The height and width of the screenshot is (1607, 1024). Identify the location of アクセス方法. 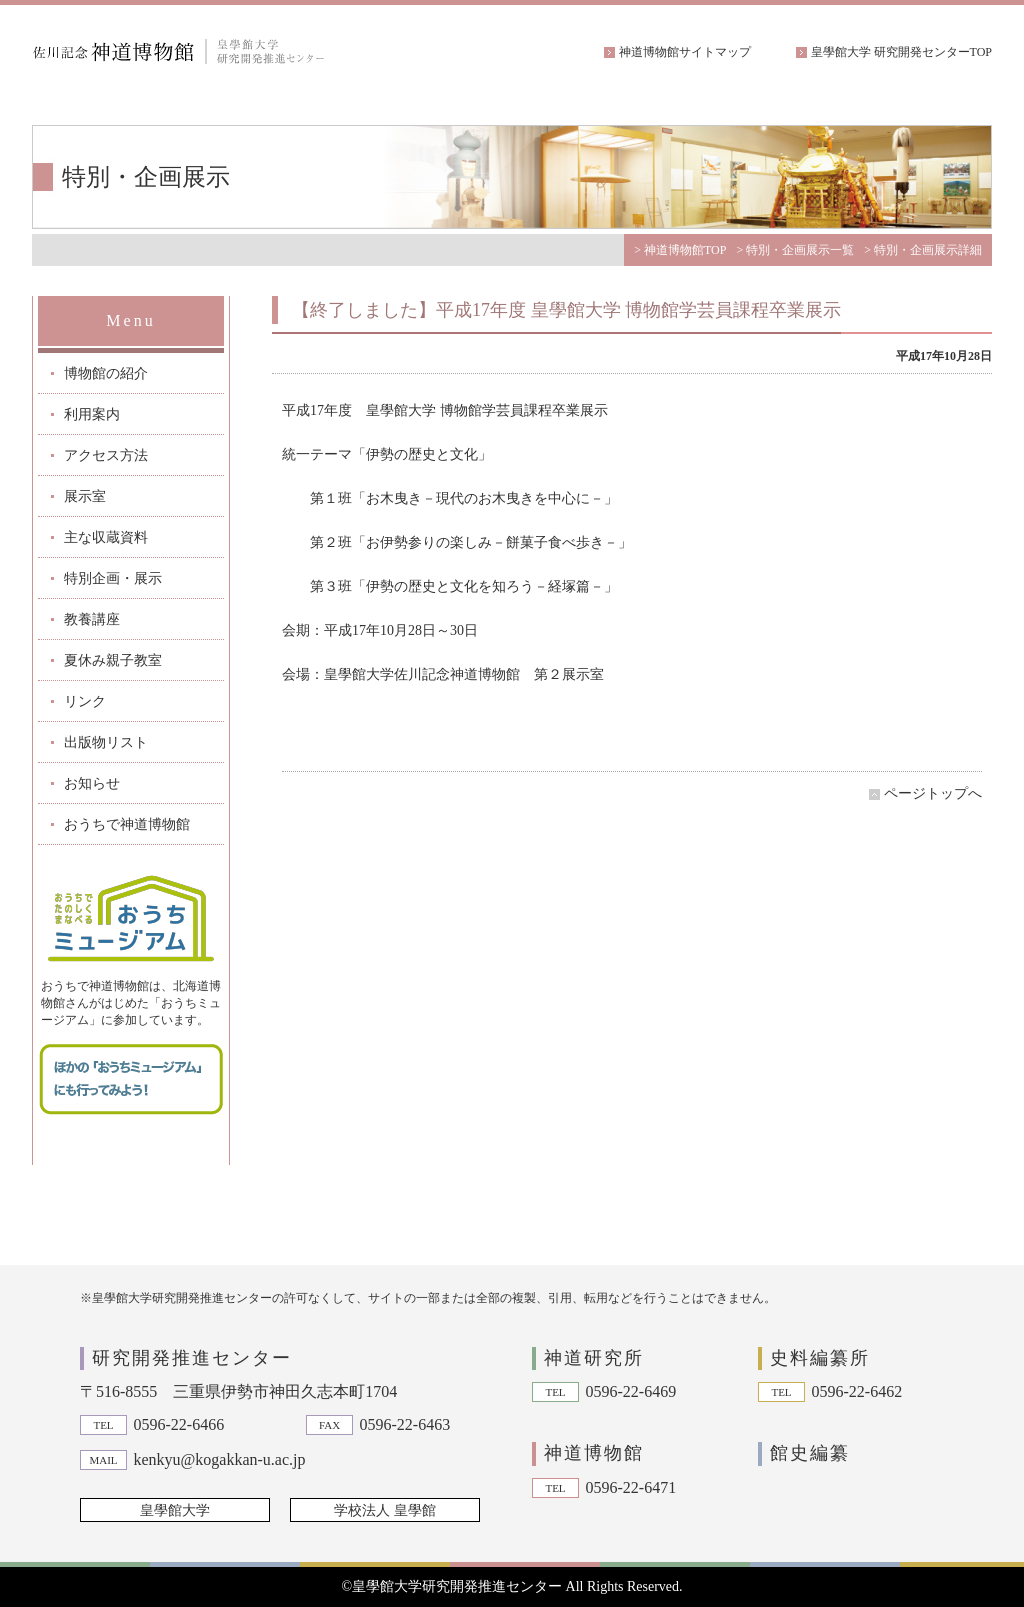
(106, 455).